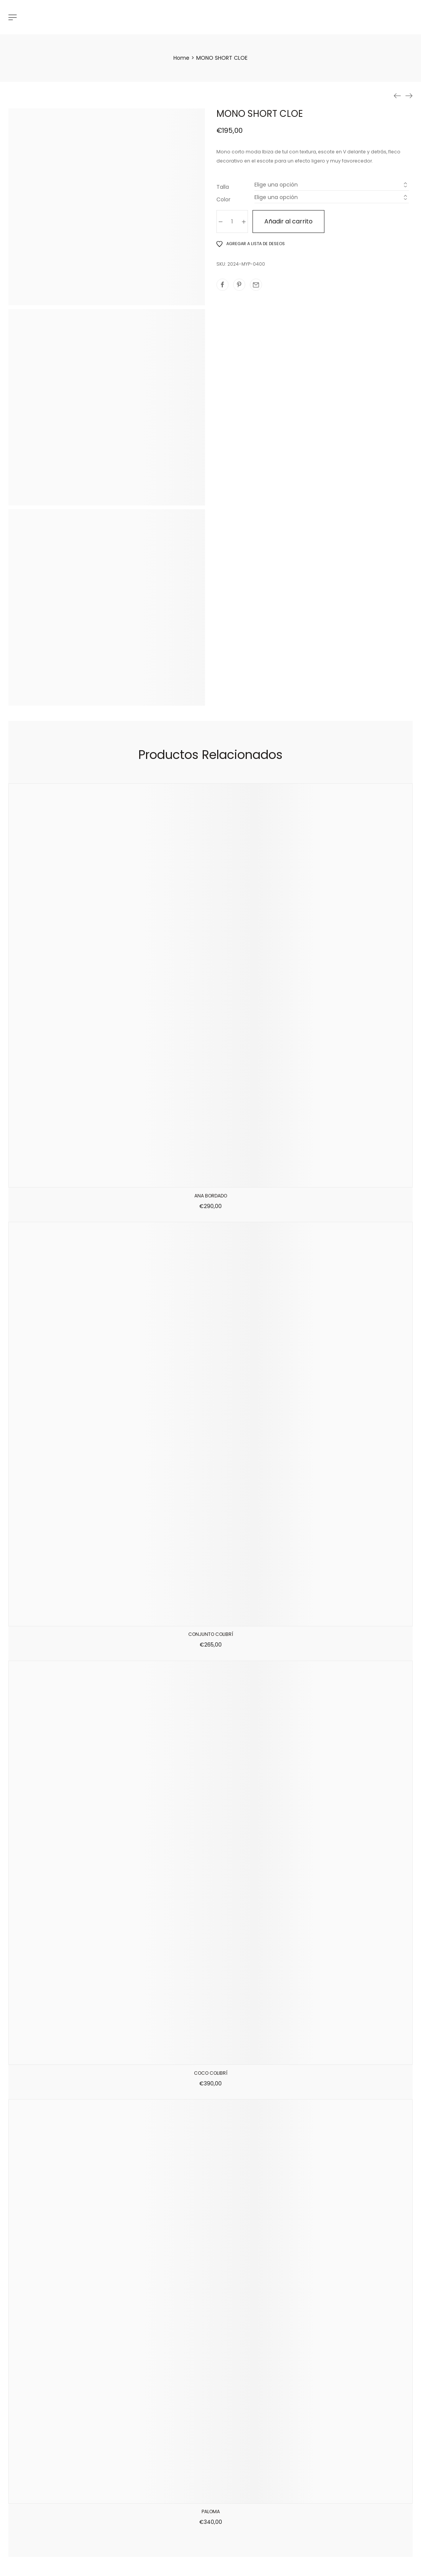  I want to click on PALOMA, so click(211, 2511).